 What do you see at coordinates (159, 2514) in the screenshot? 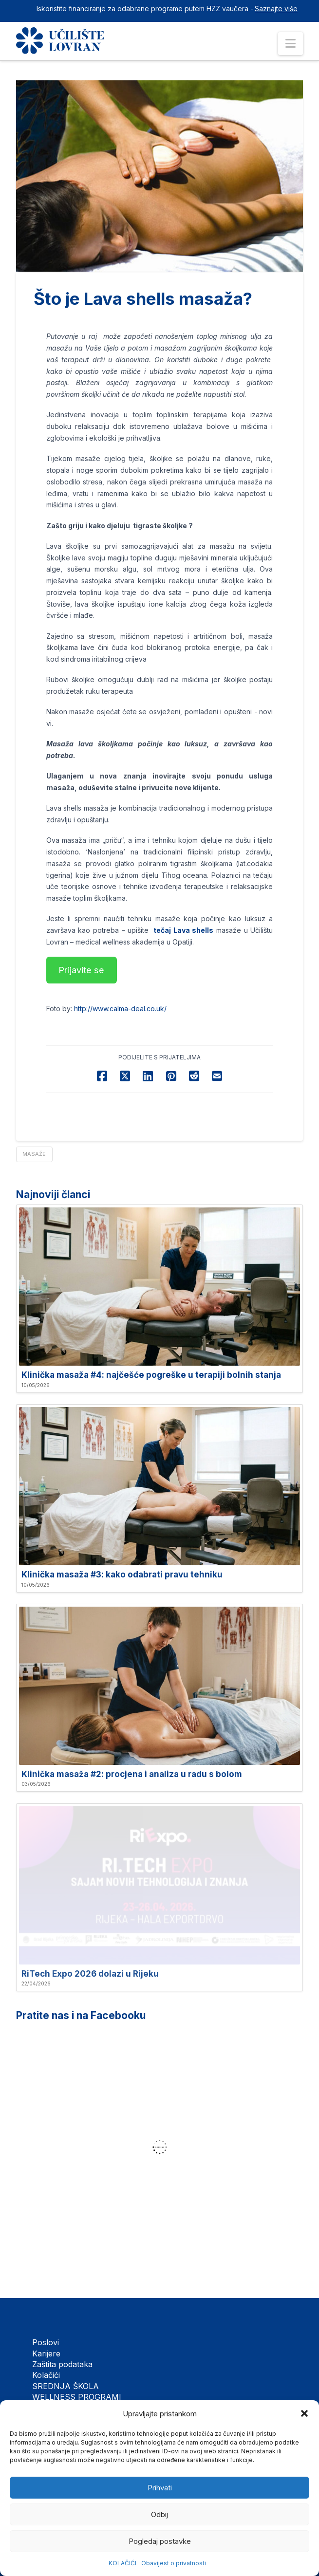
I see `Odbij` at bounding box center [159, 2514].